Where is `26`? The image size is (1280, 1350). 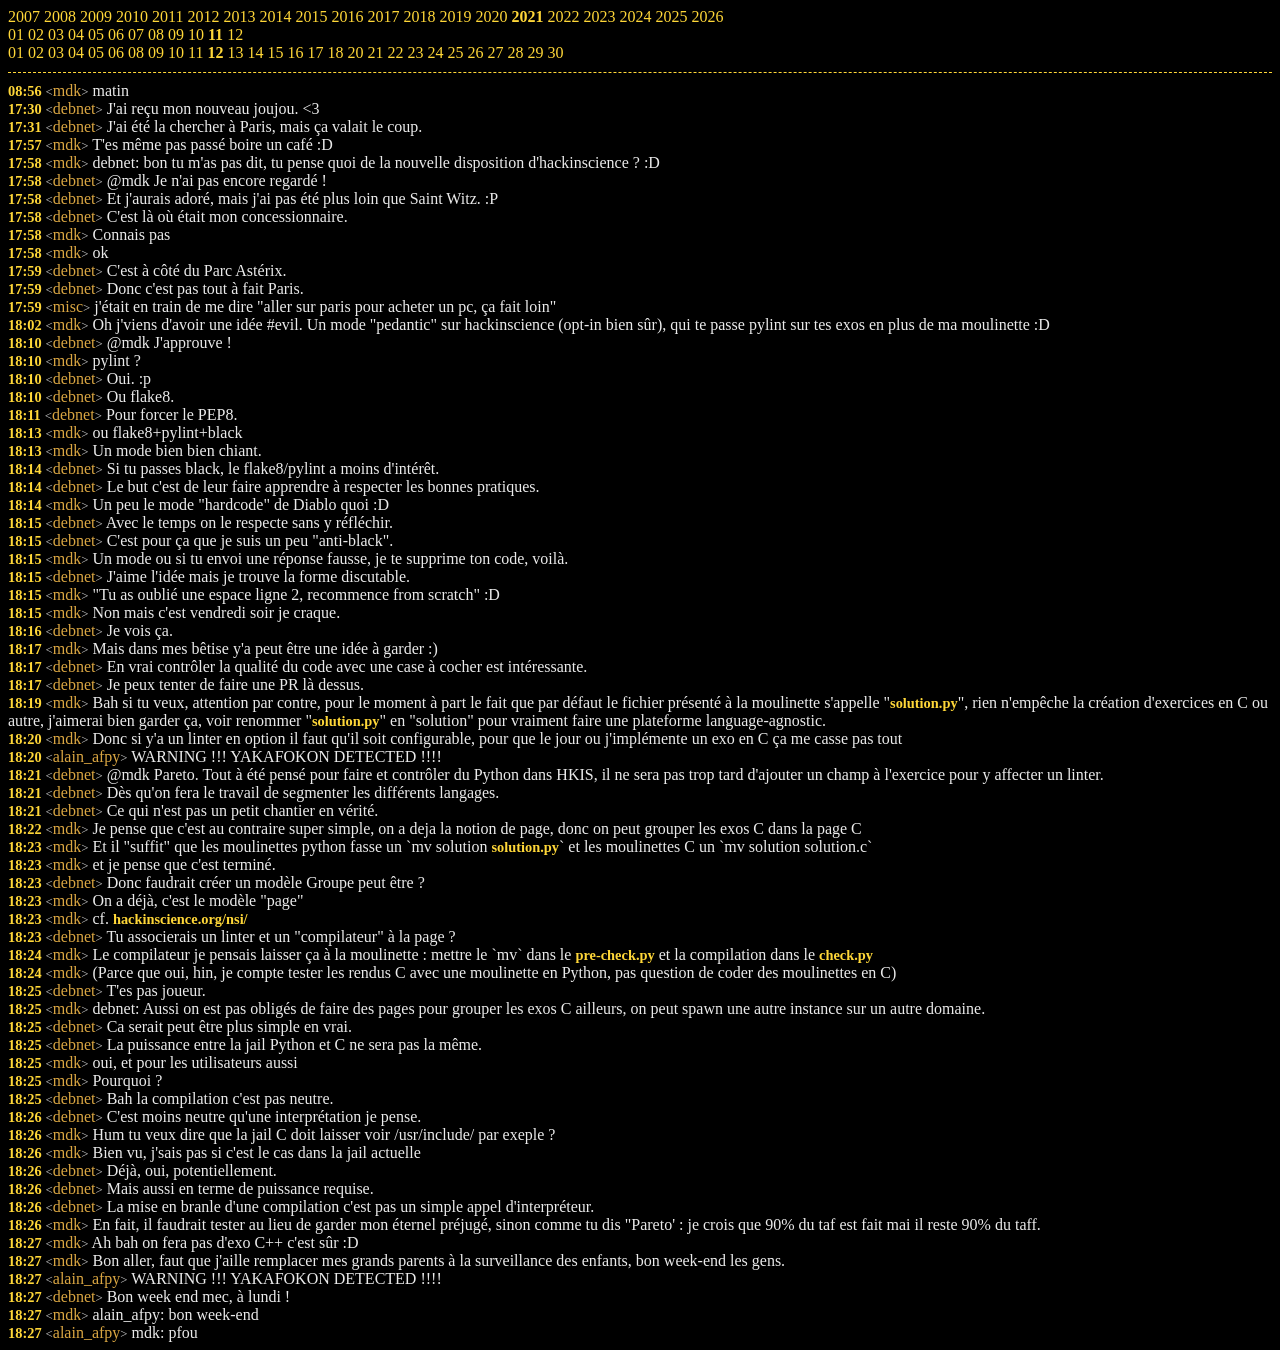
26 is located at coordinates (475, 52).